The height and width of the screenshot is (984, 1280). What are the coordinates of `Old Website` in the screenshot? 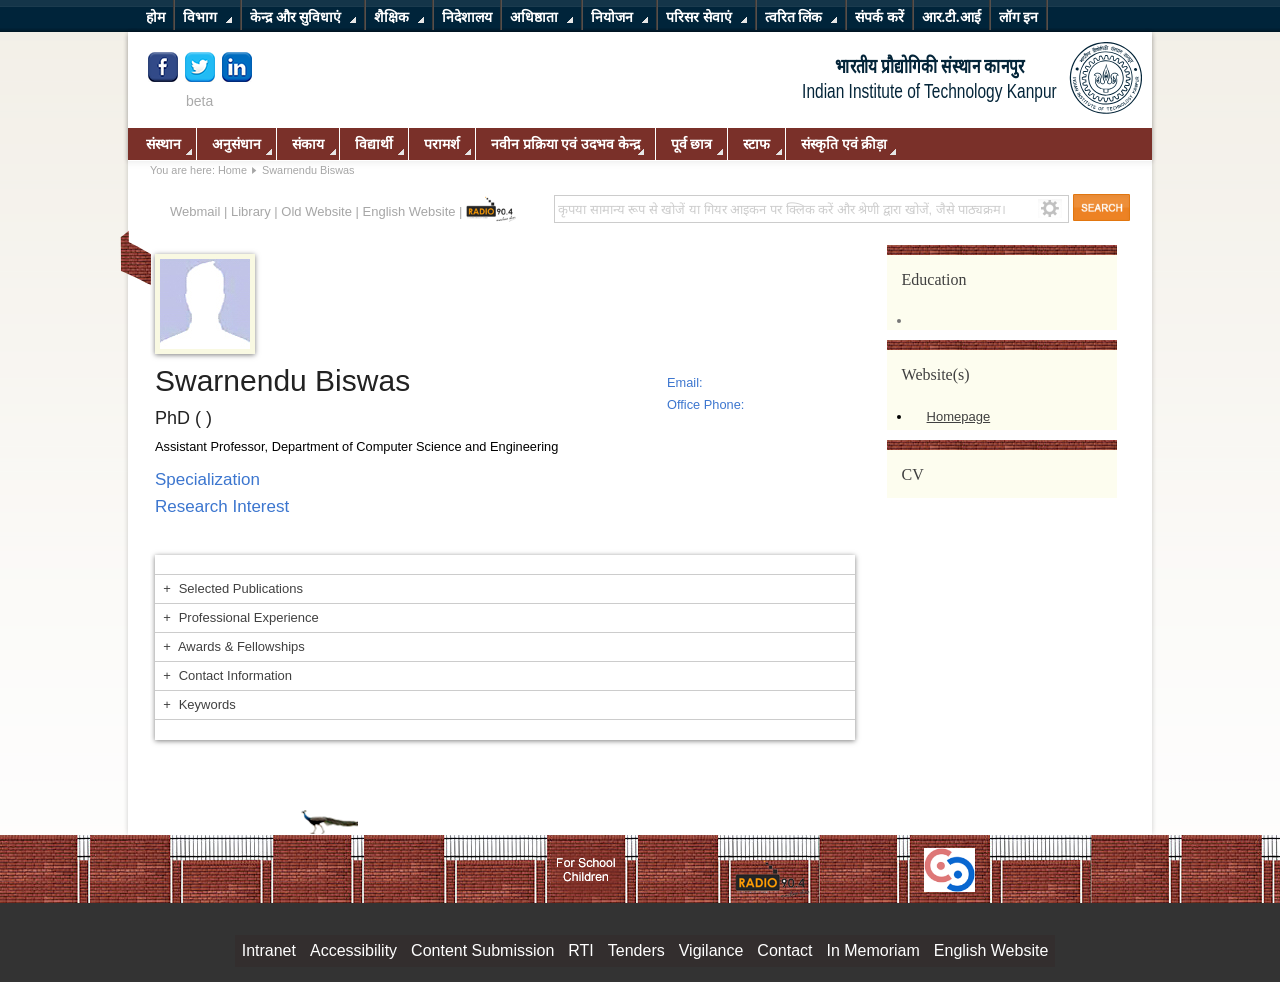 It's located at (316, 211).